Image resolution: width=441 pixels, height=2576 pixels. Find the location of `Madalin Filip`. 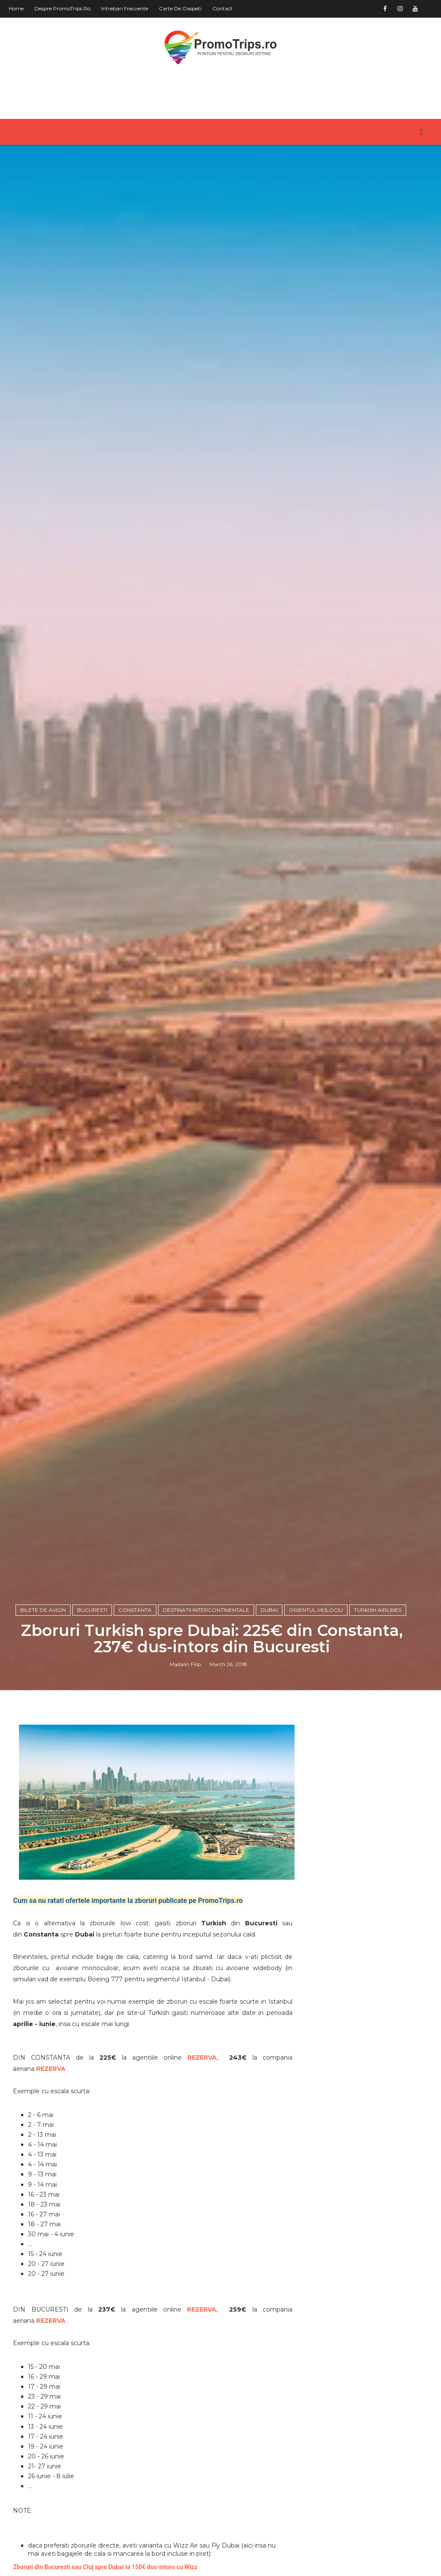

Madalin Filip is located at coordinates (185, 1664).